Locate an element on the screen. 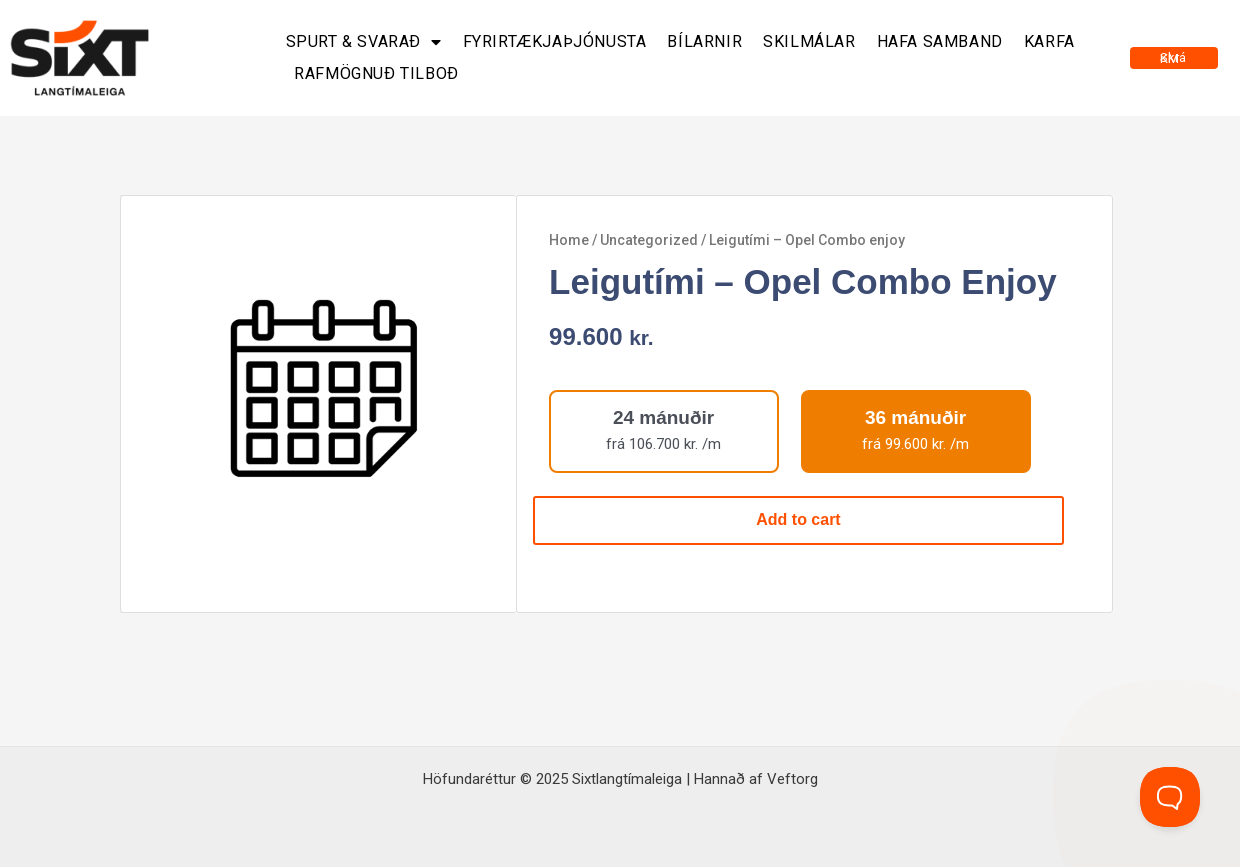  Spurt & svarað is located at coordinates (364, 42).